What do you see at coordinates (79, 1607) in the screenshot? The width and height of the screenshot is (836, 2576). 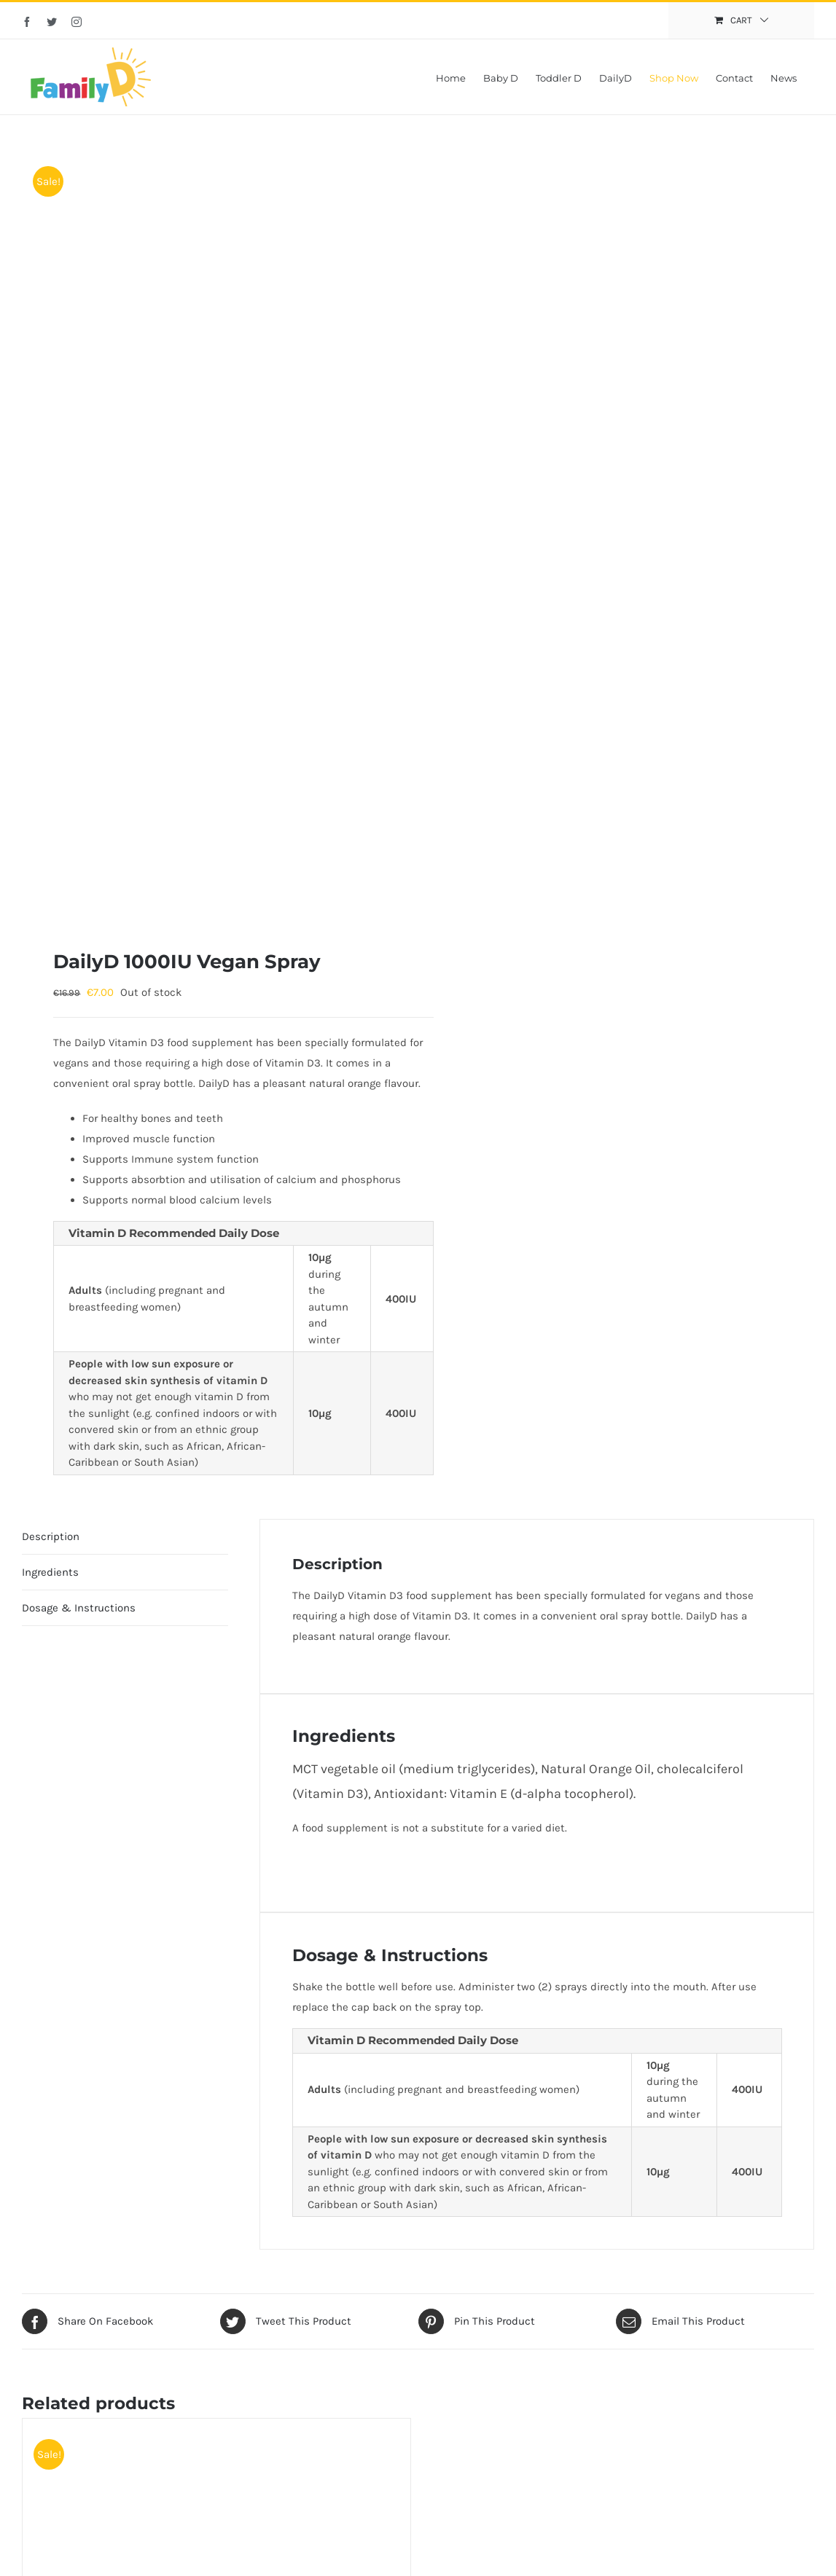 I see `Dosage & Instructions [tab]` at bounding box center [79, 1607].